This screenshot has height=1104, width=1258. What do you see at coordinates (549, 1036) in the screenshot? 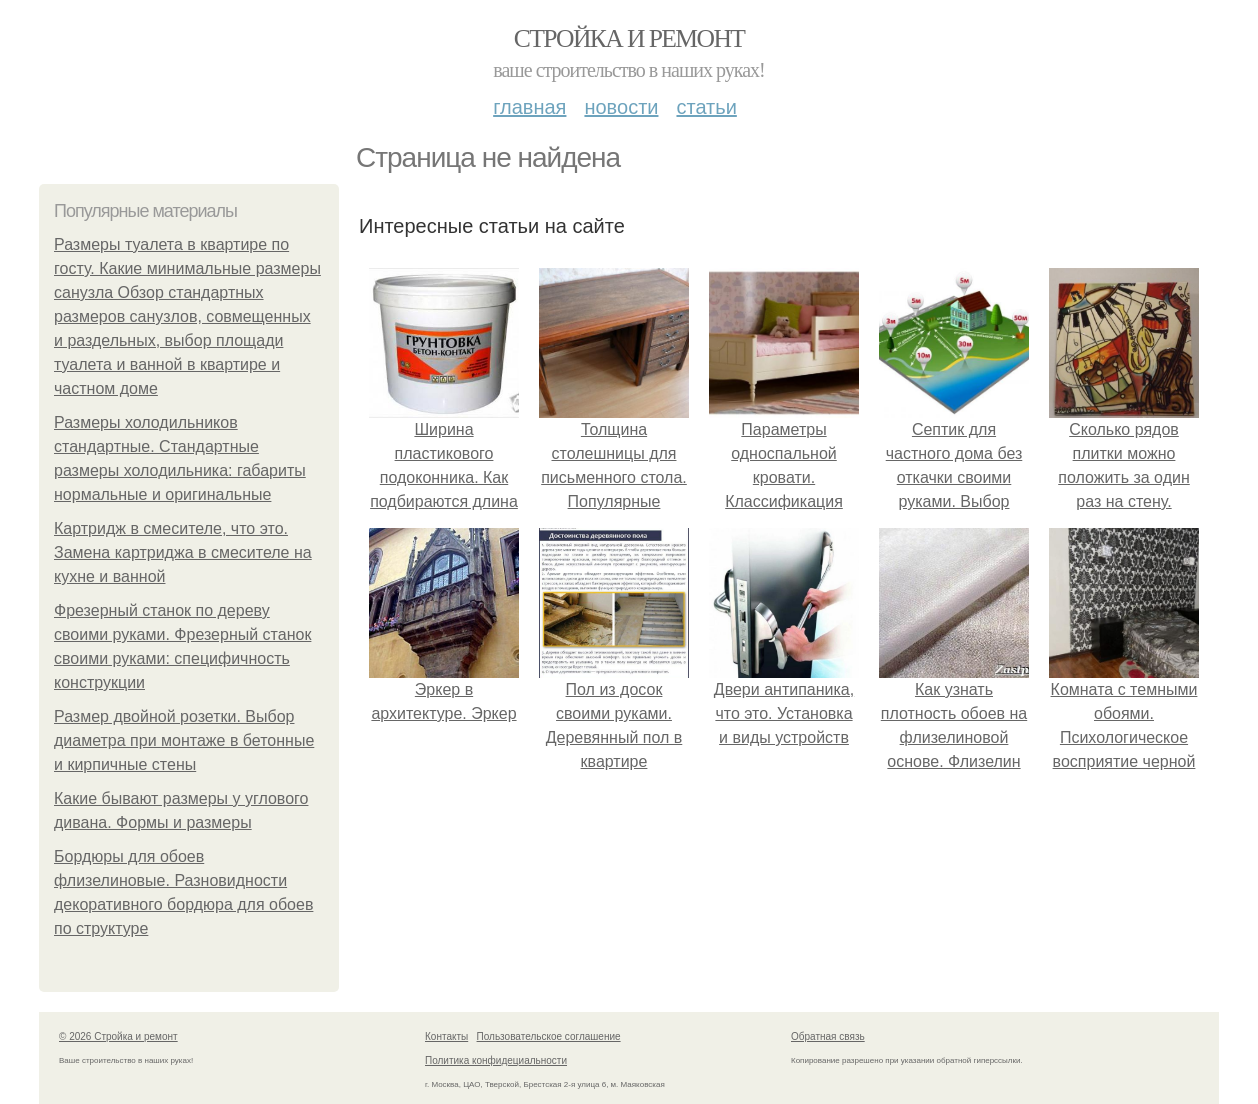
I see `Пользовательское соглашение` at bounding box center [549, 1036].